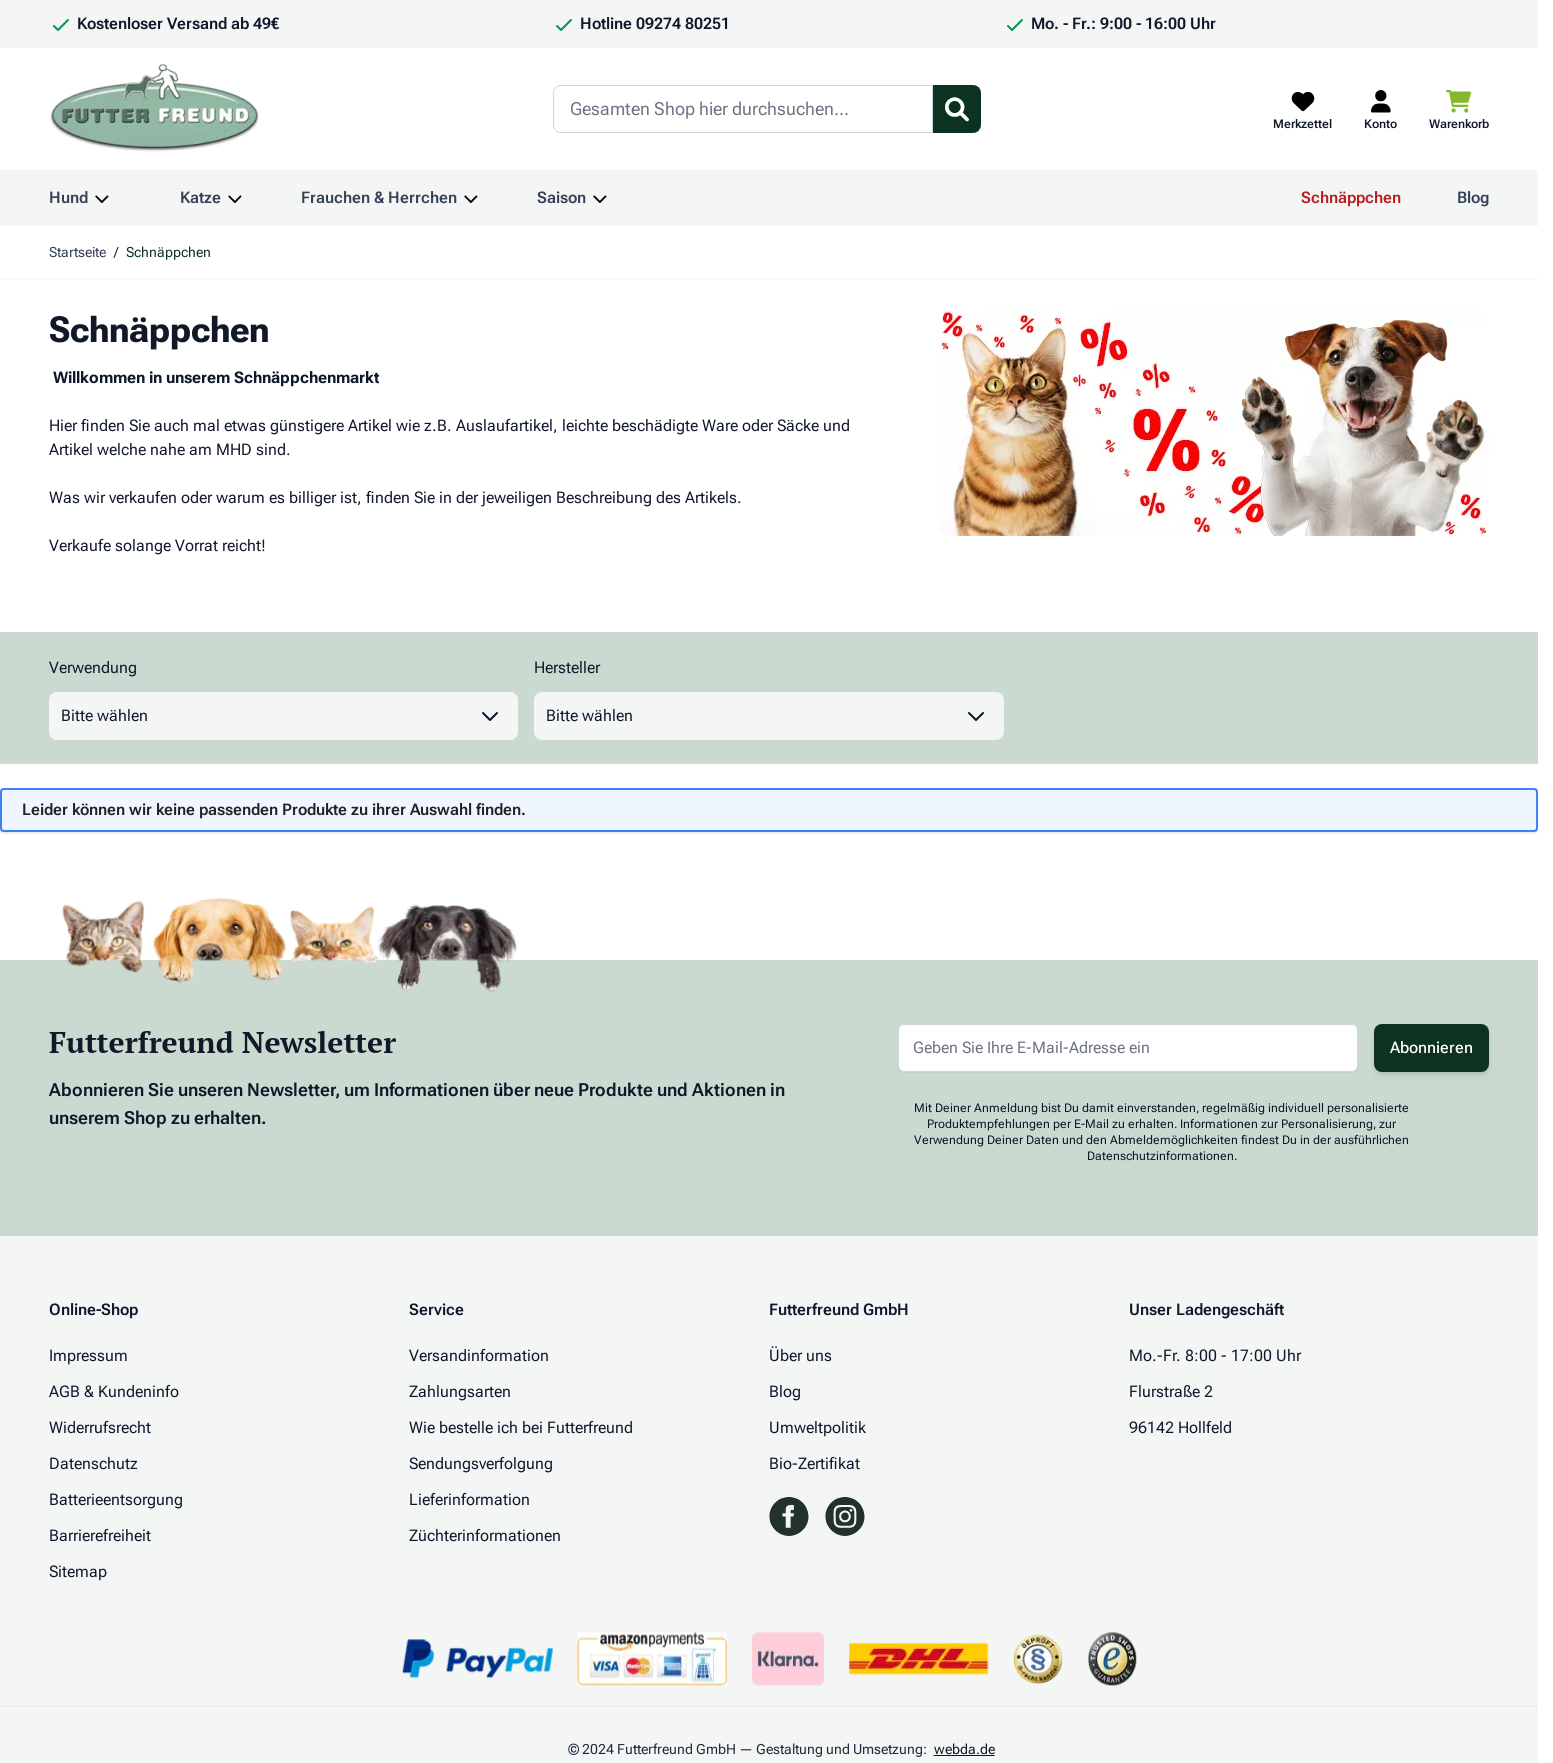 The width and height of the screenshot is (1553, 1763). I want to click on Startseite, so click(77, 252).